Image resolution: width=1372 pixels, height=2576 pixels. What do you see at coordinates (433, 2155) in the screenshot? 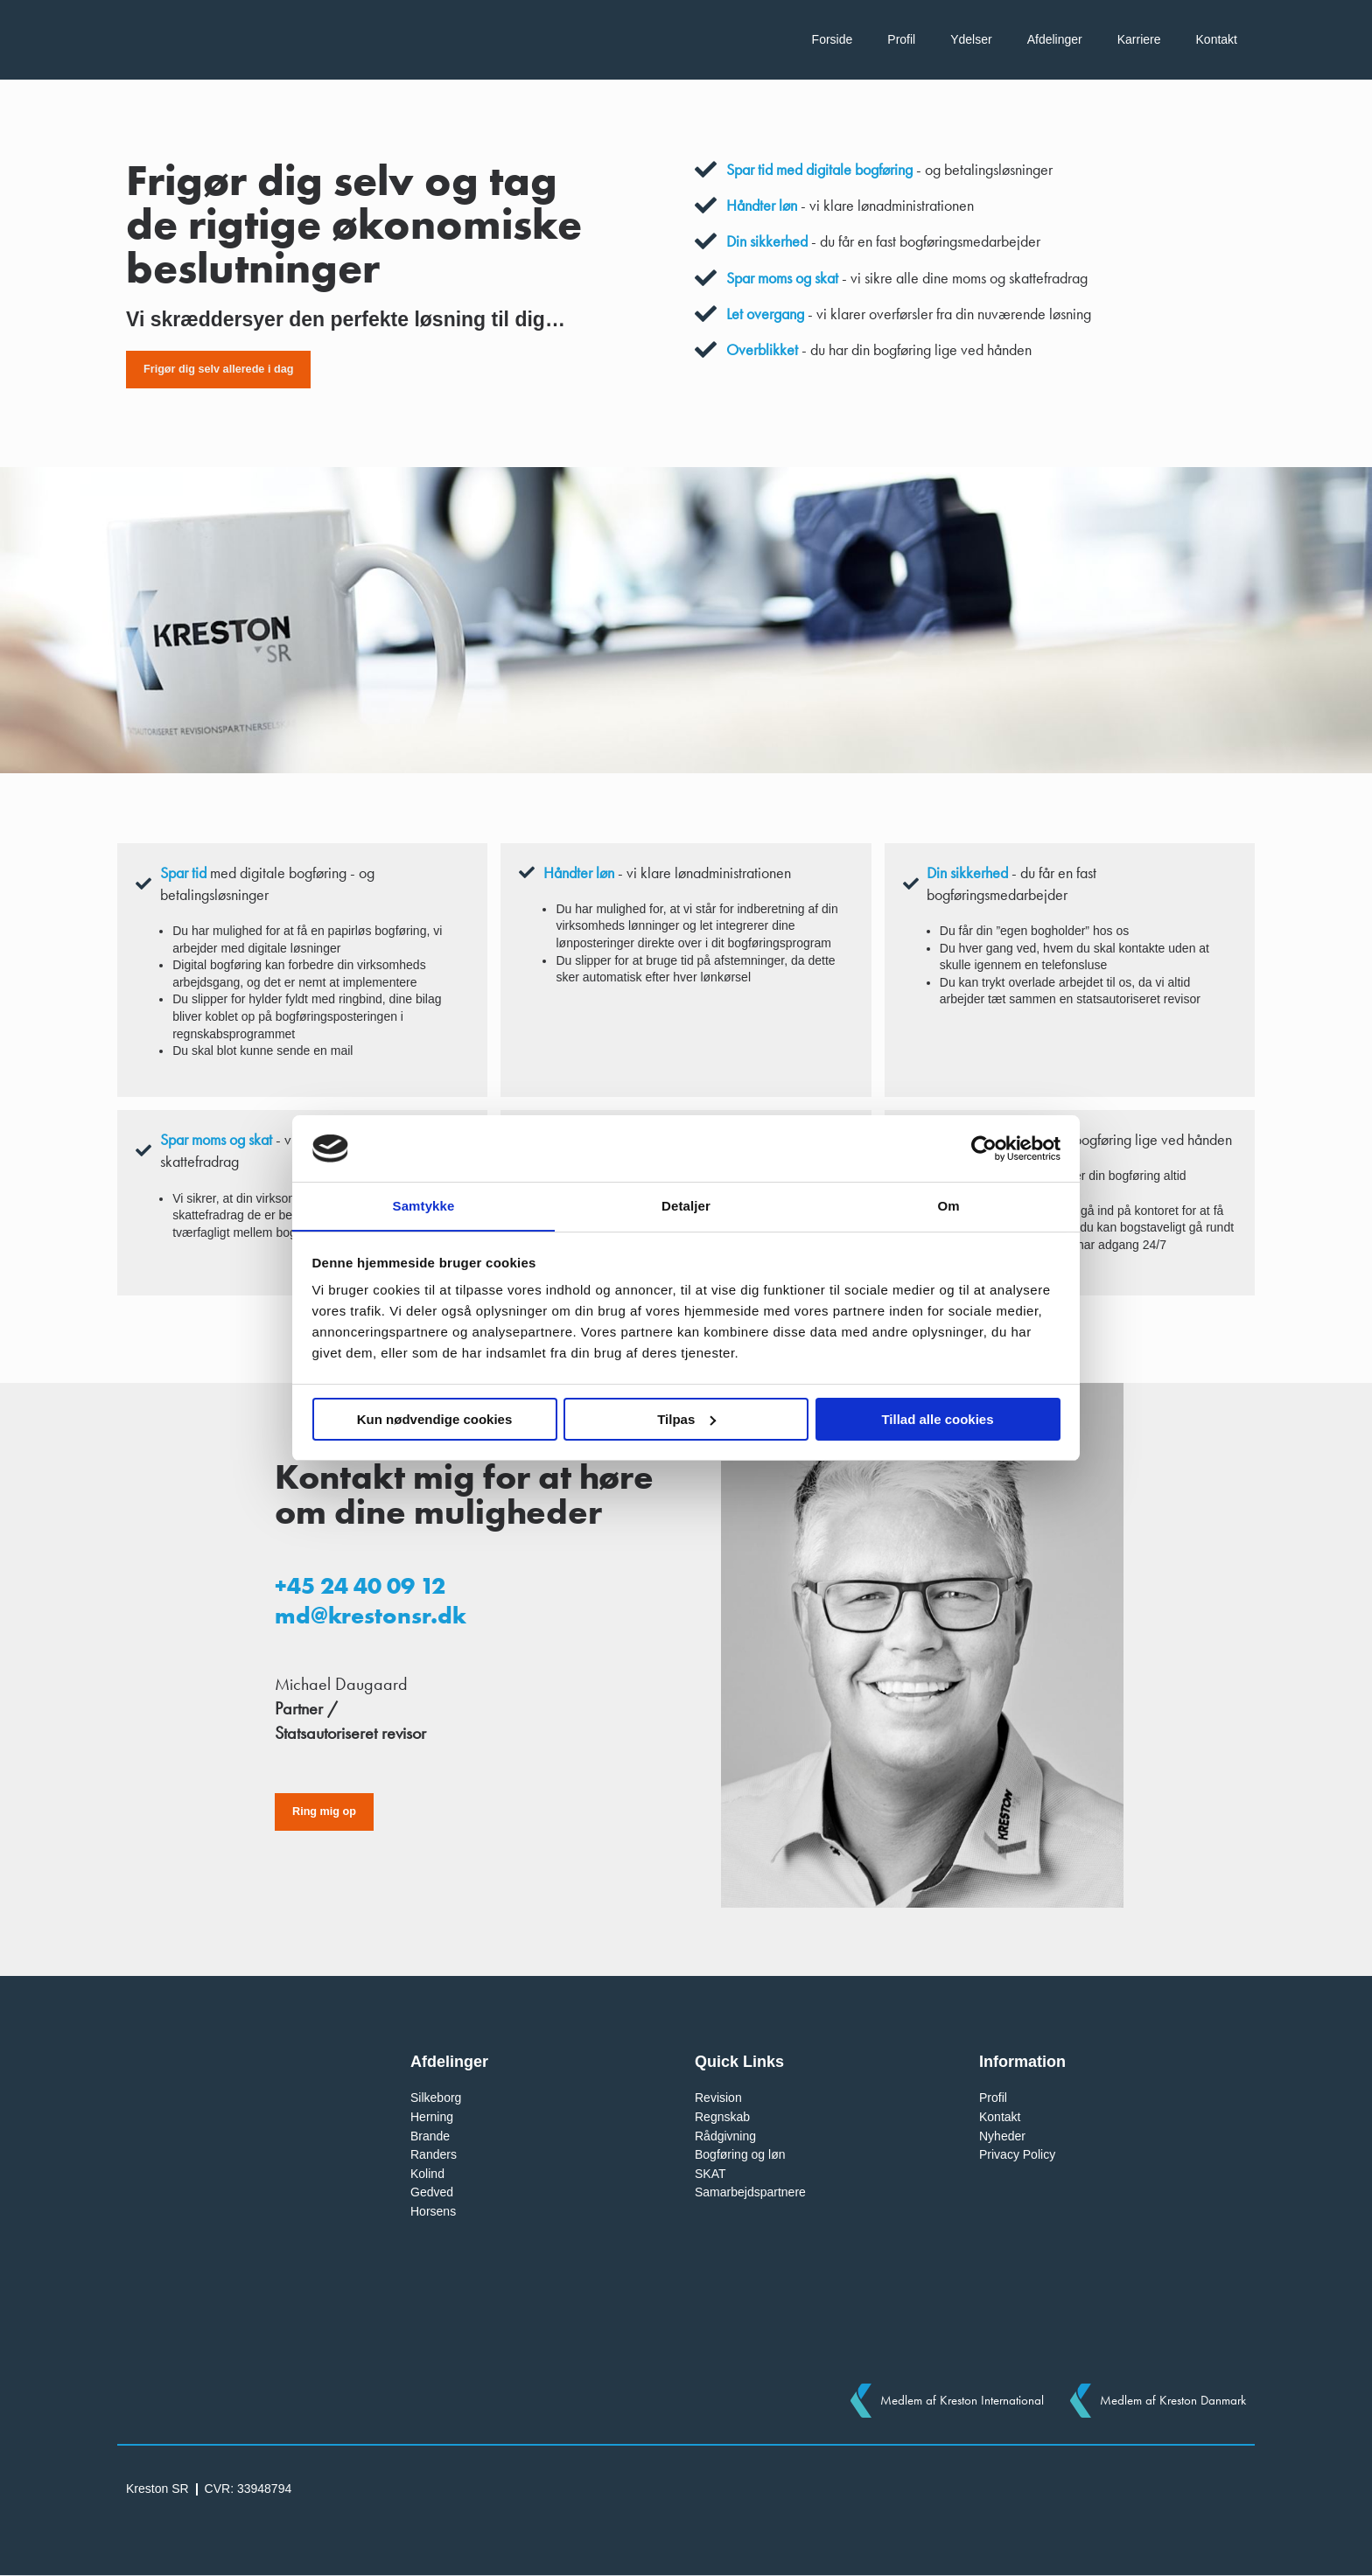
I see `Randers` at bounding box center [433, 2155].